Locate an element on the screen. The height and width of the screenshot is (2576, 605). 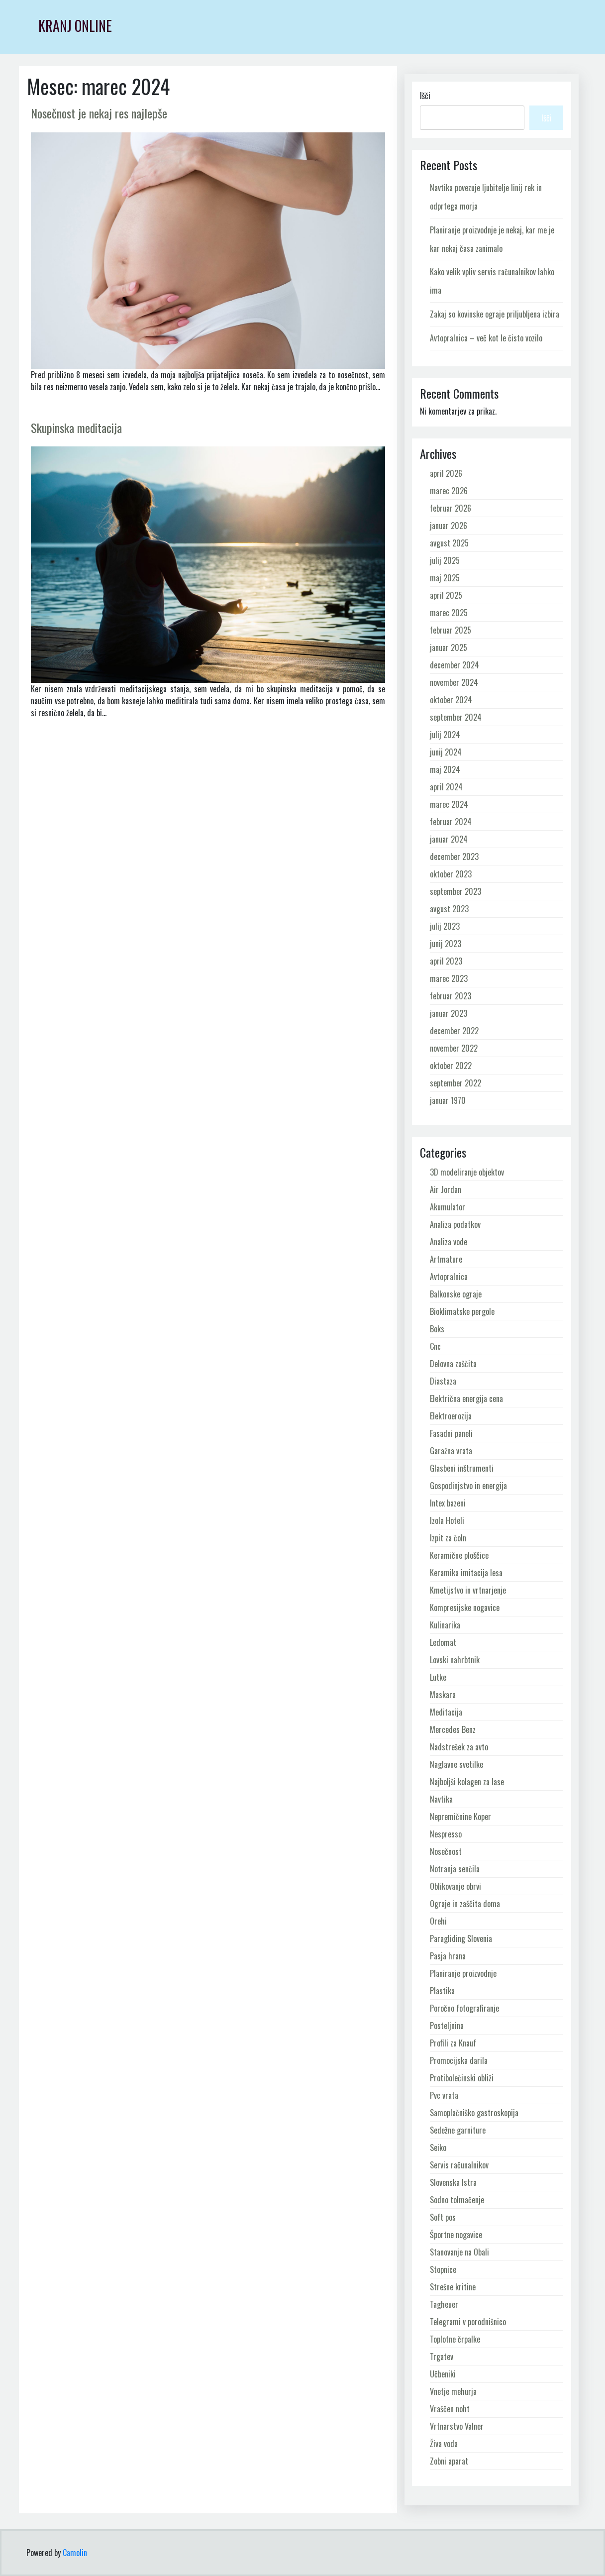
februar 2023 is located at coordinates (450, 996).